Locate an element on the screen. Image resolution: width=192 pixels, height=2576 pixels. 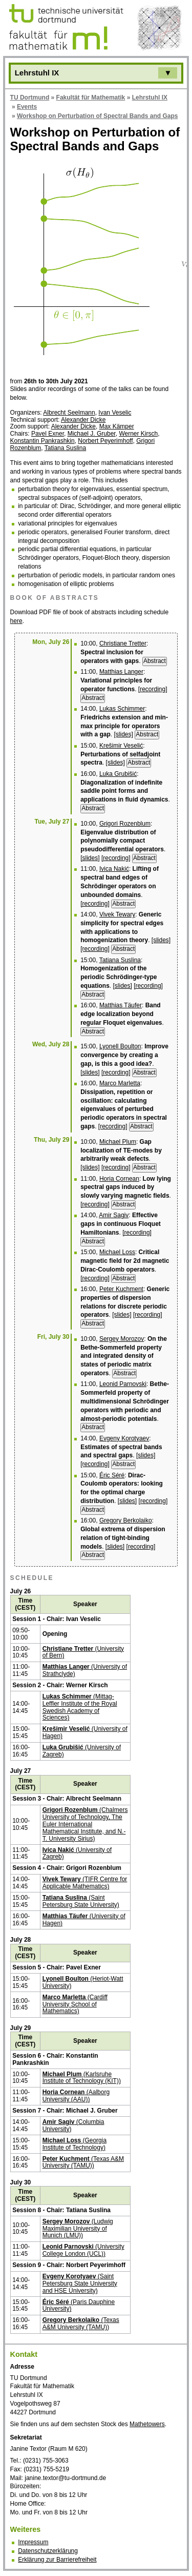
(Mittag-Leffler Institute of the Royal Swedish Academy of Sciences) is located at coordinates (79, 1707).